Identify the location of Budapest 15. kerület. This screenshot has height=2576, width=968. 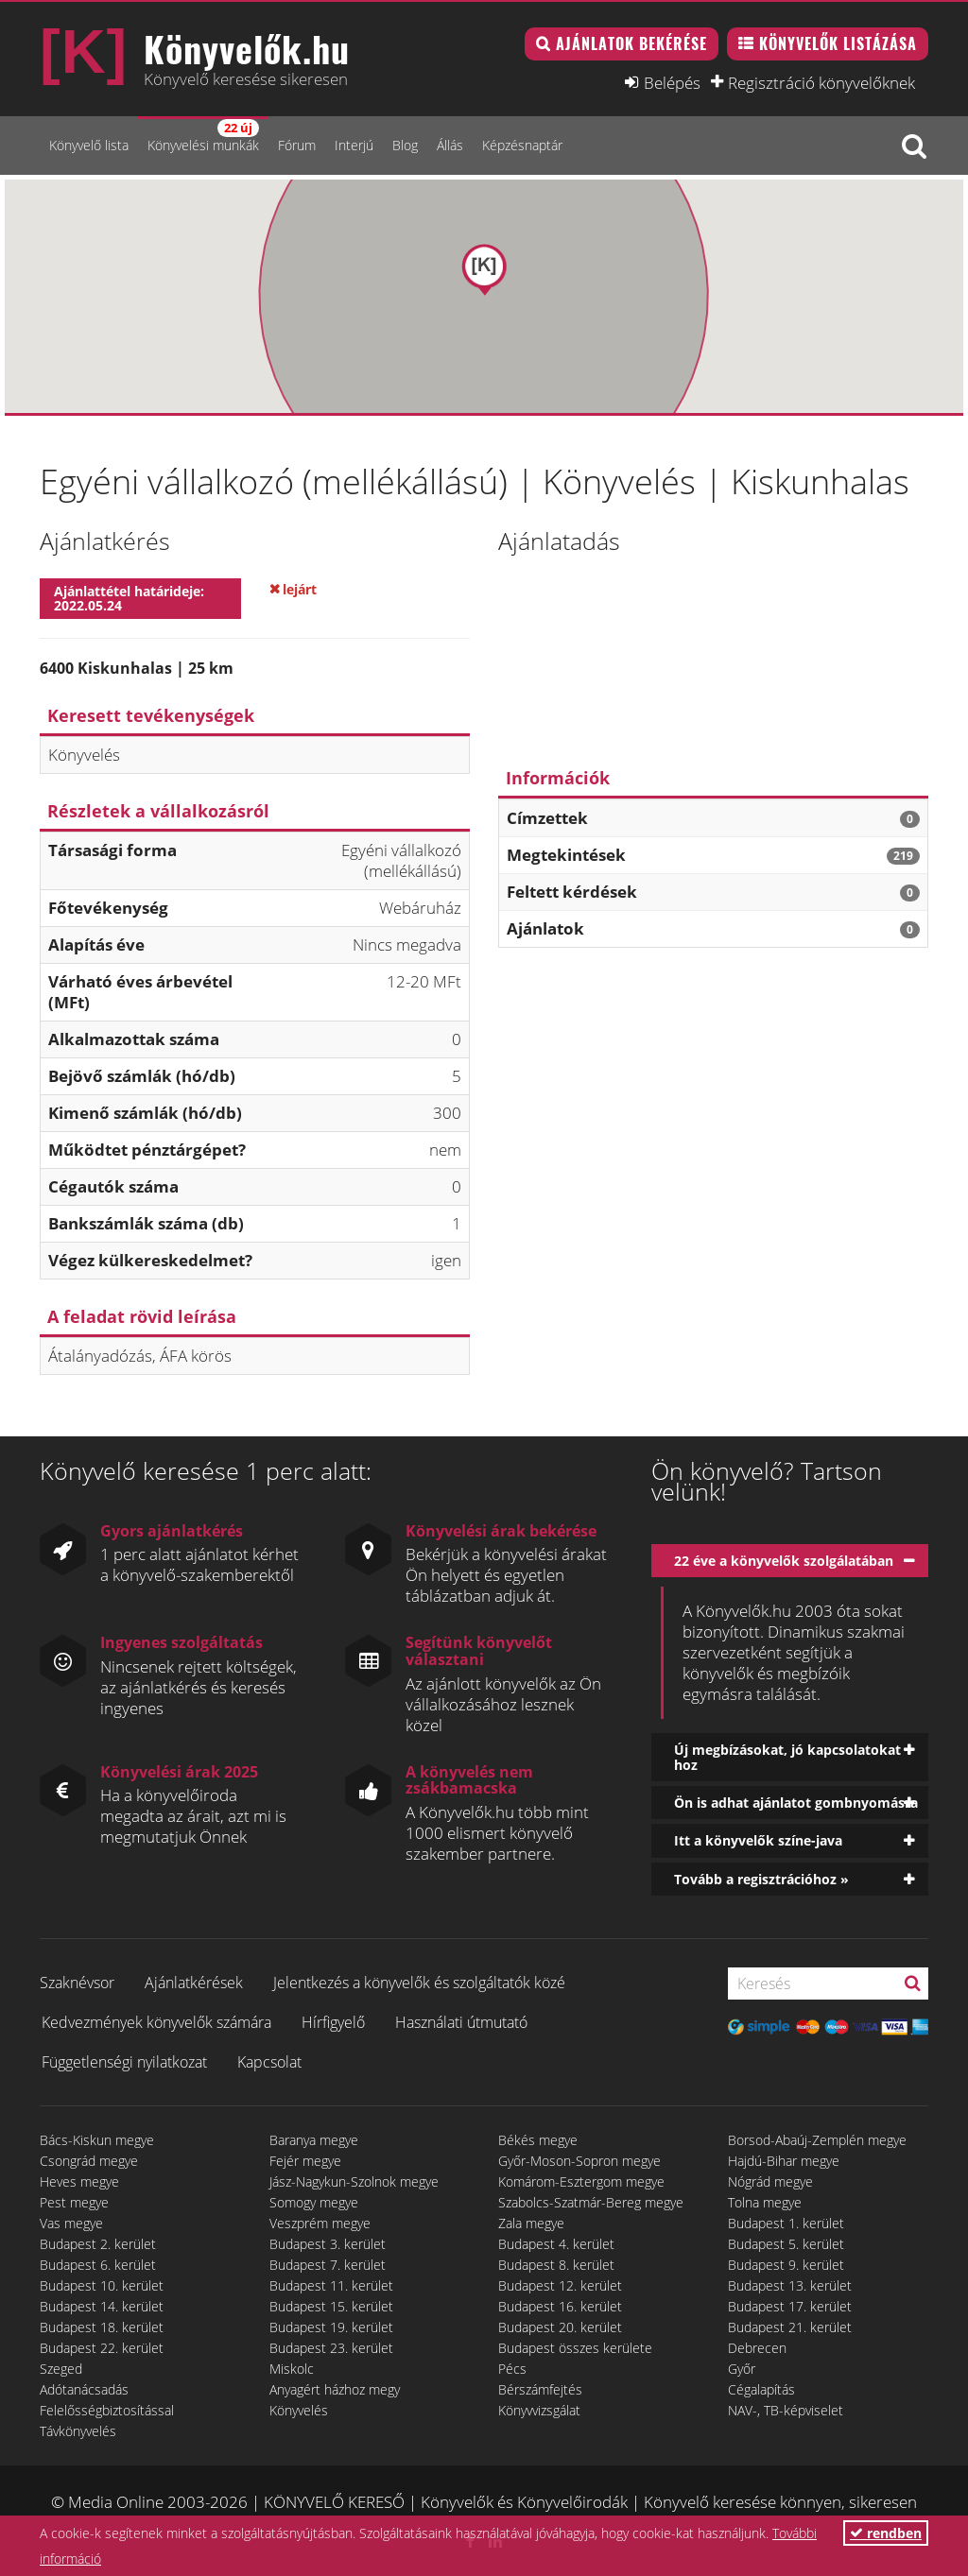
(331, 2306).